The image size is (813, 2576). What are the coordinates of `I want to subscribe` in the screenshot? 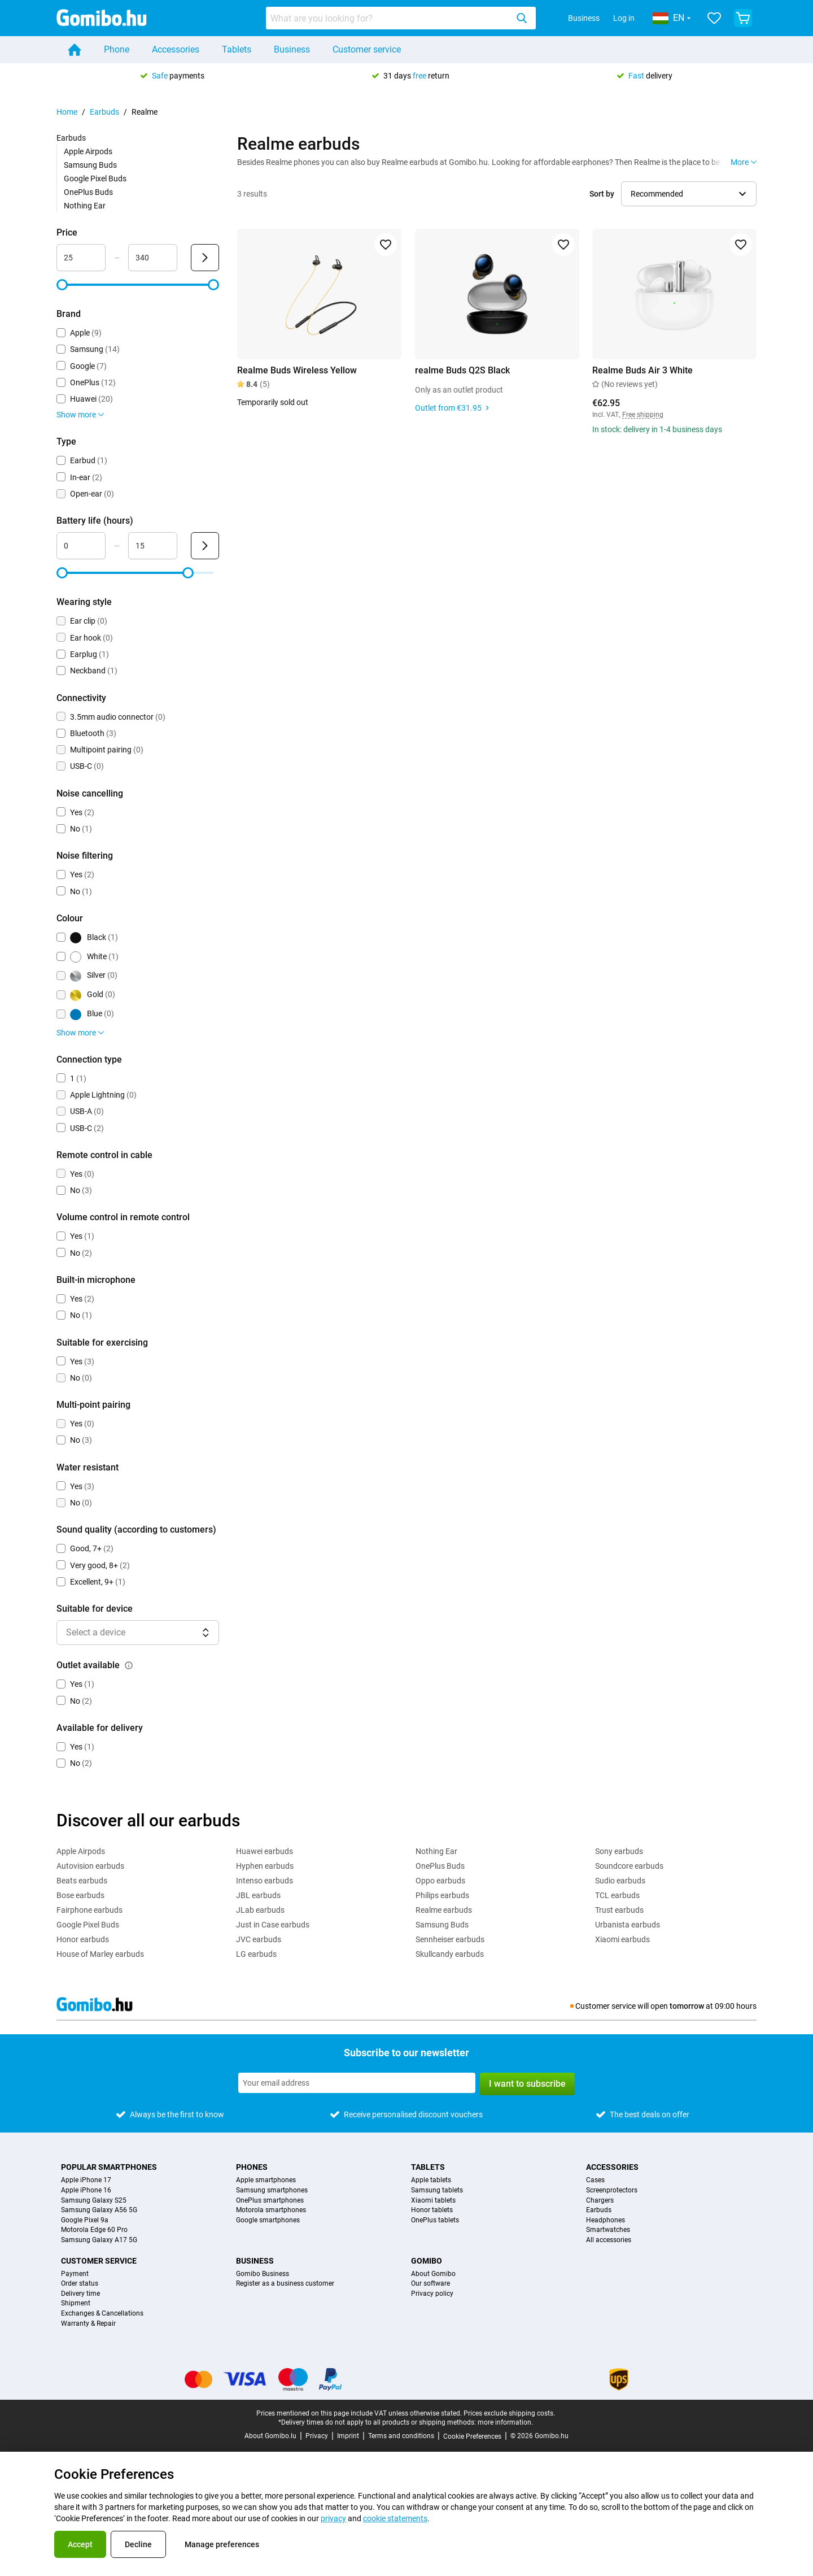 It's located at (527, 2083).